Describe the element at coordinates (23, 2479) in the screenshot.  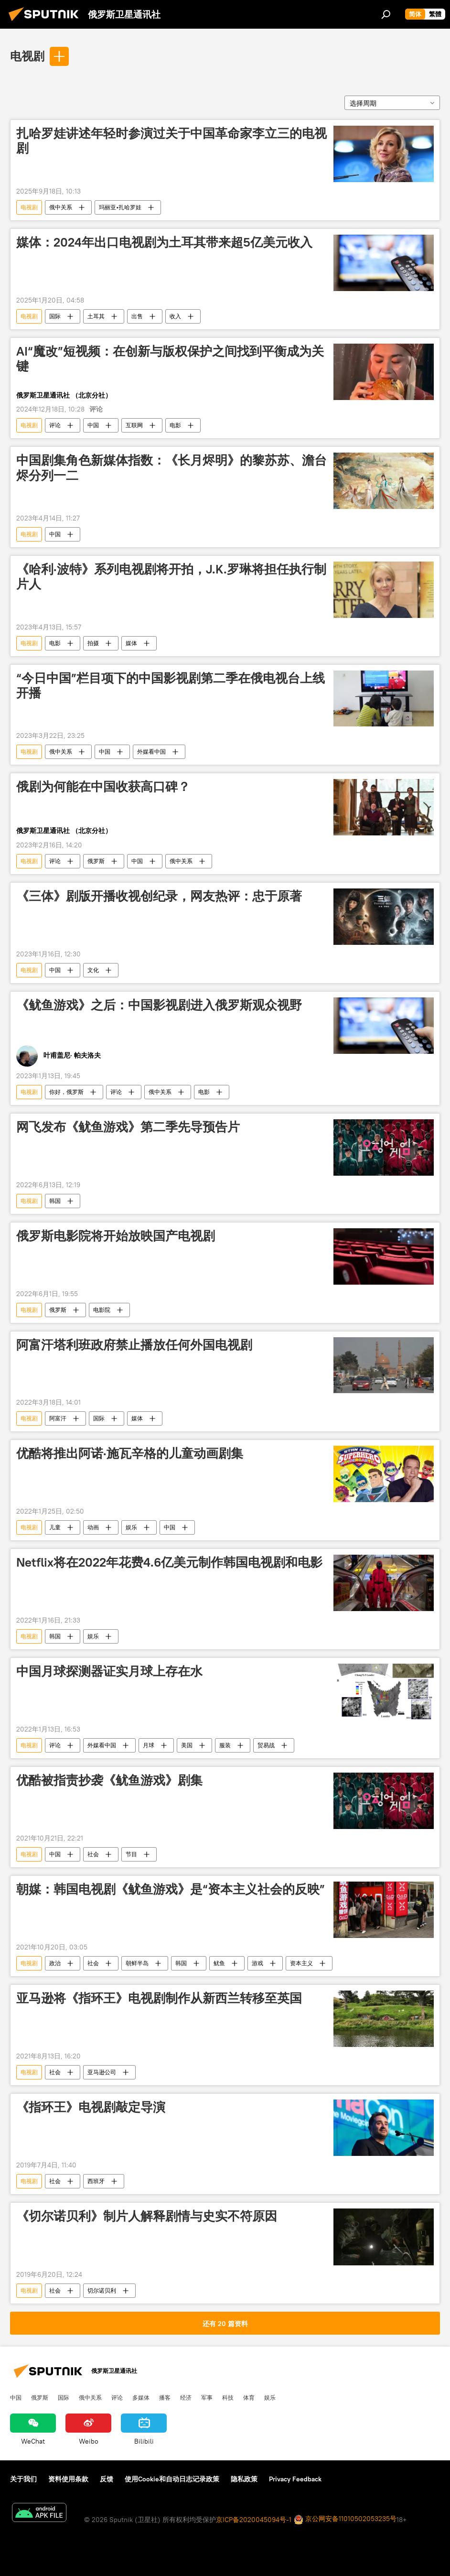
I see `关于我们` at that location.